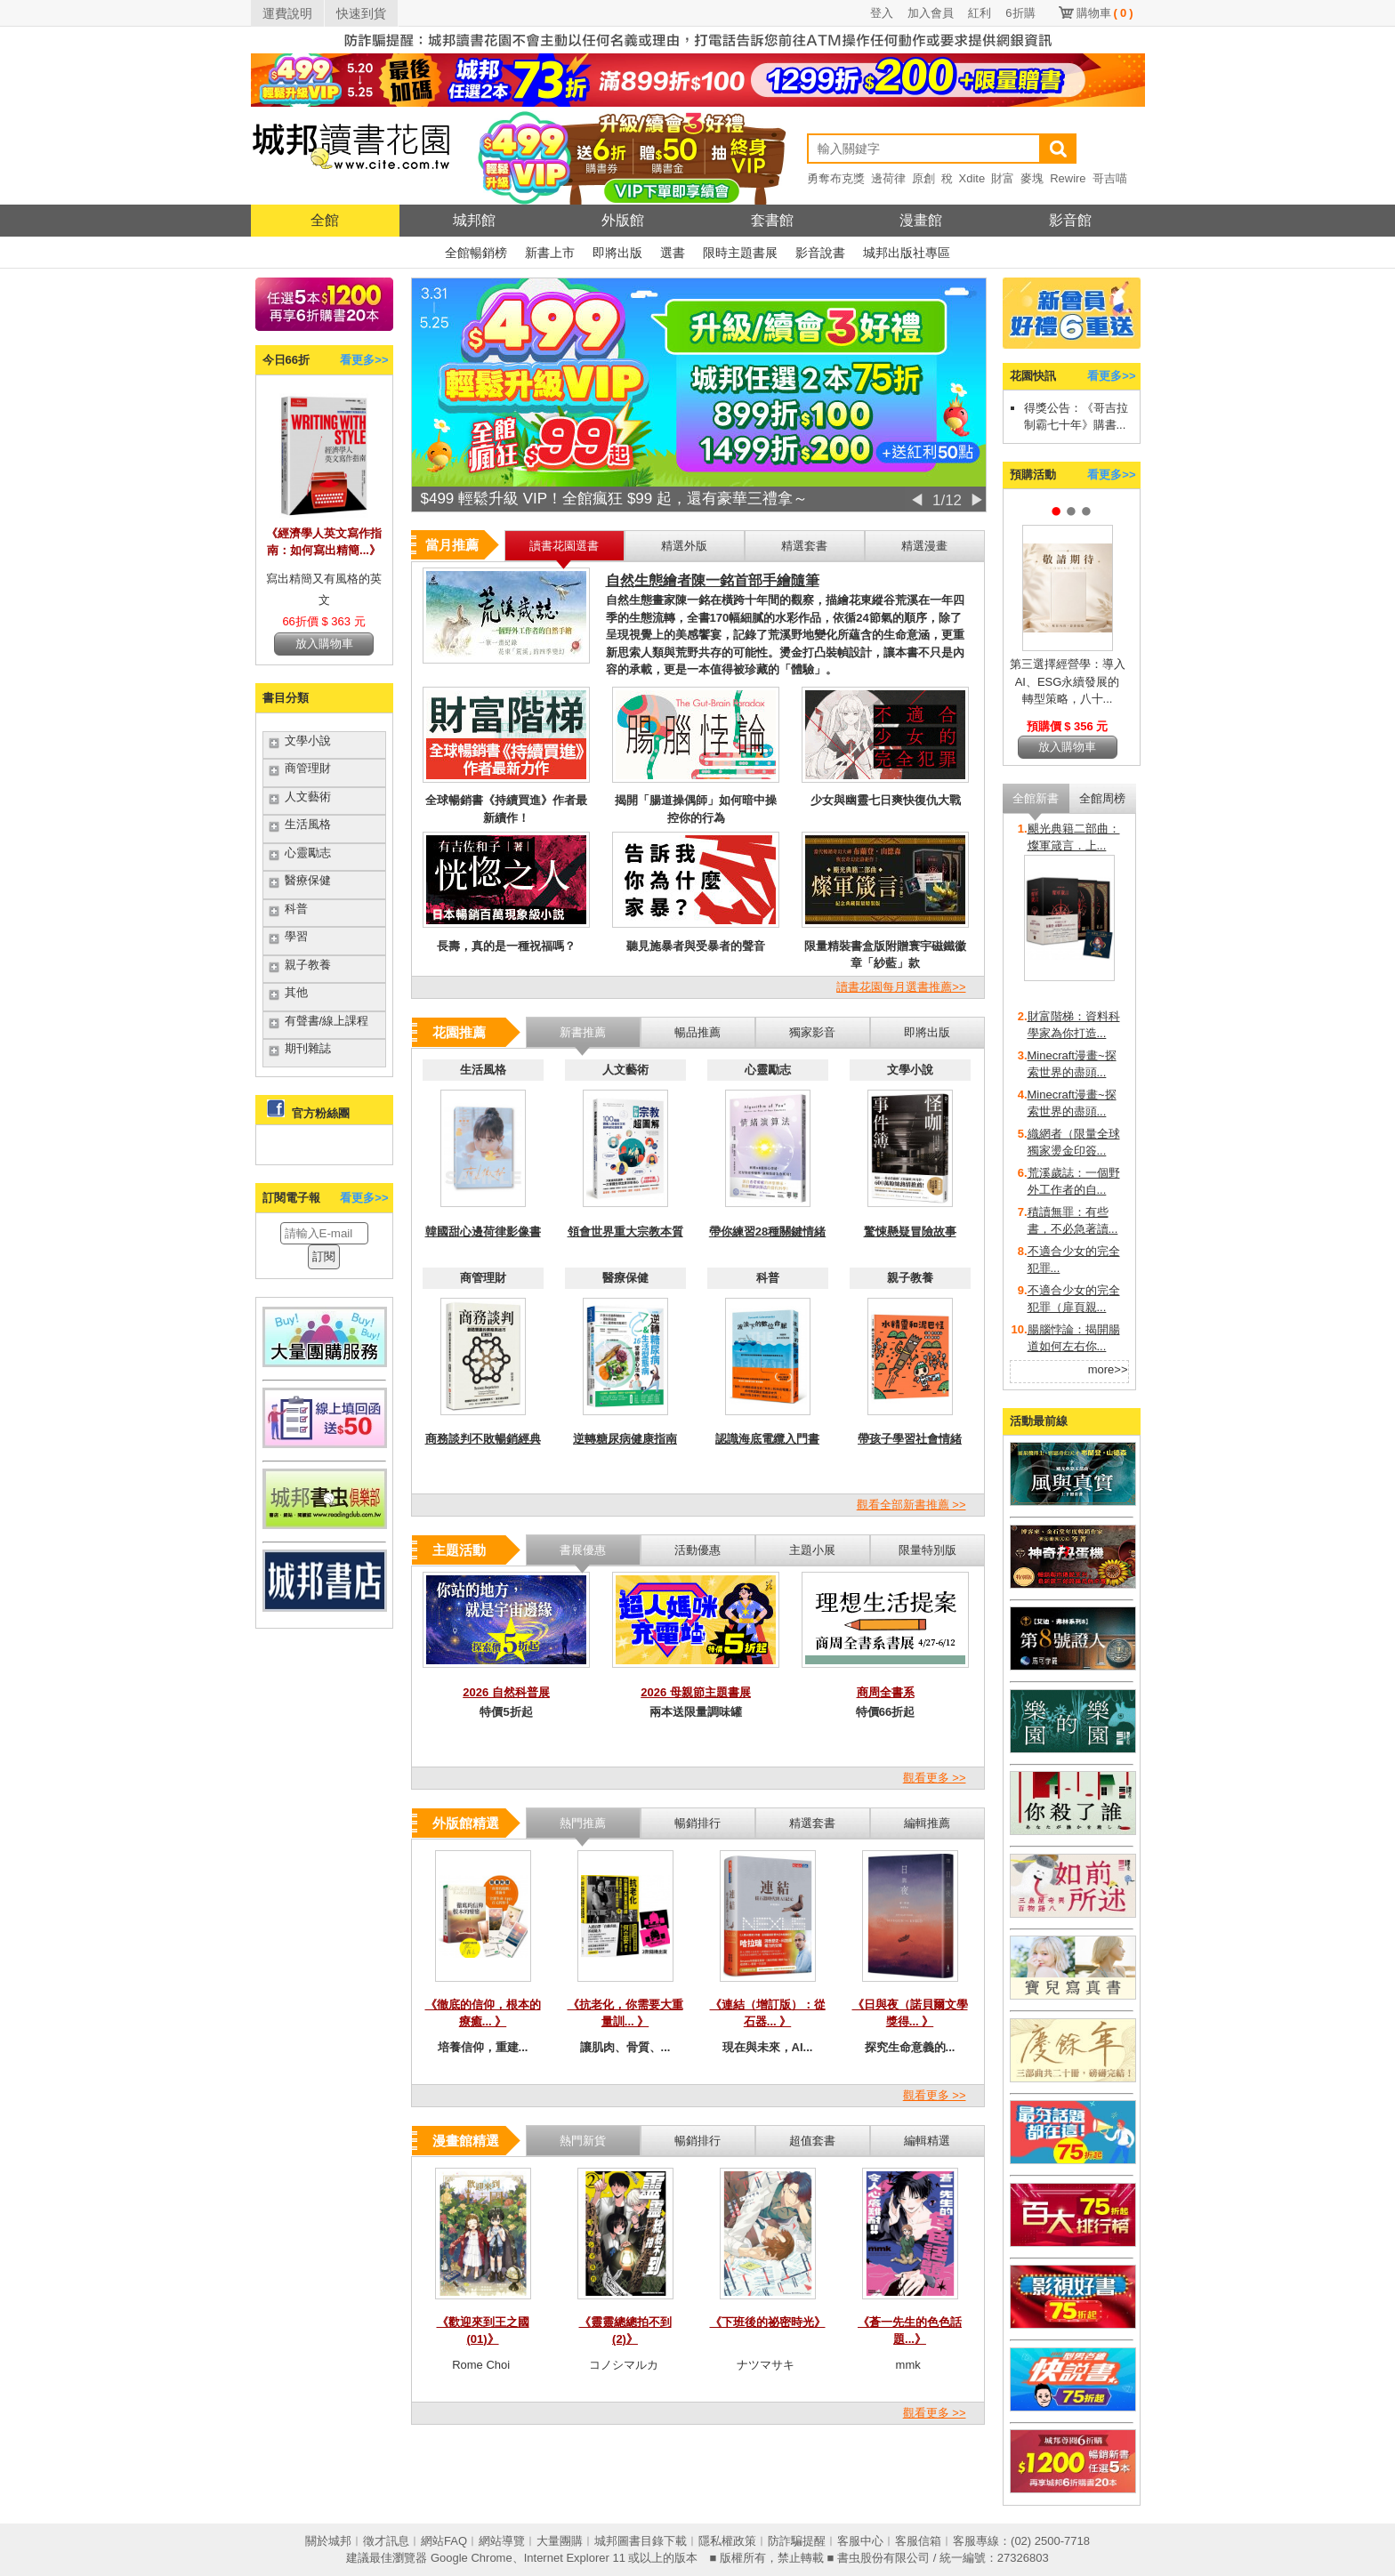 The width and height of the screenshot is (1395, 2576). I want to click on 其他, so click(296, 992).